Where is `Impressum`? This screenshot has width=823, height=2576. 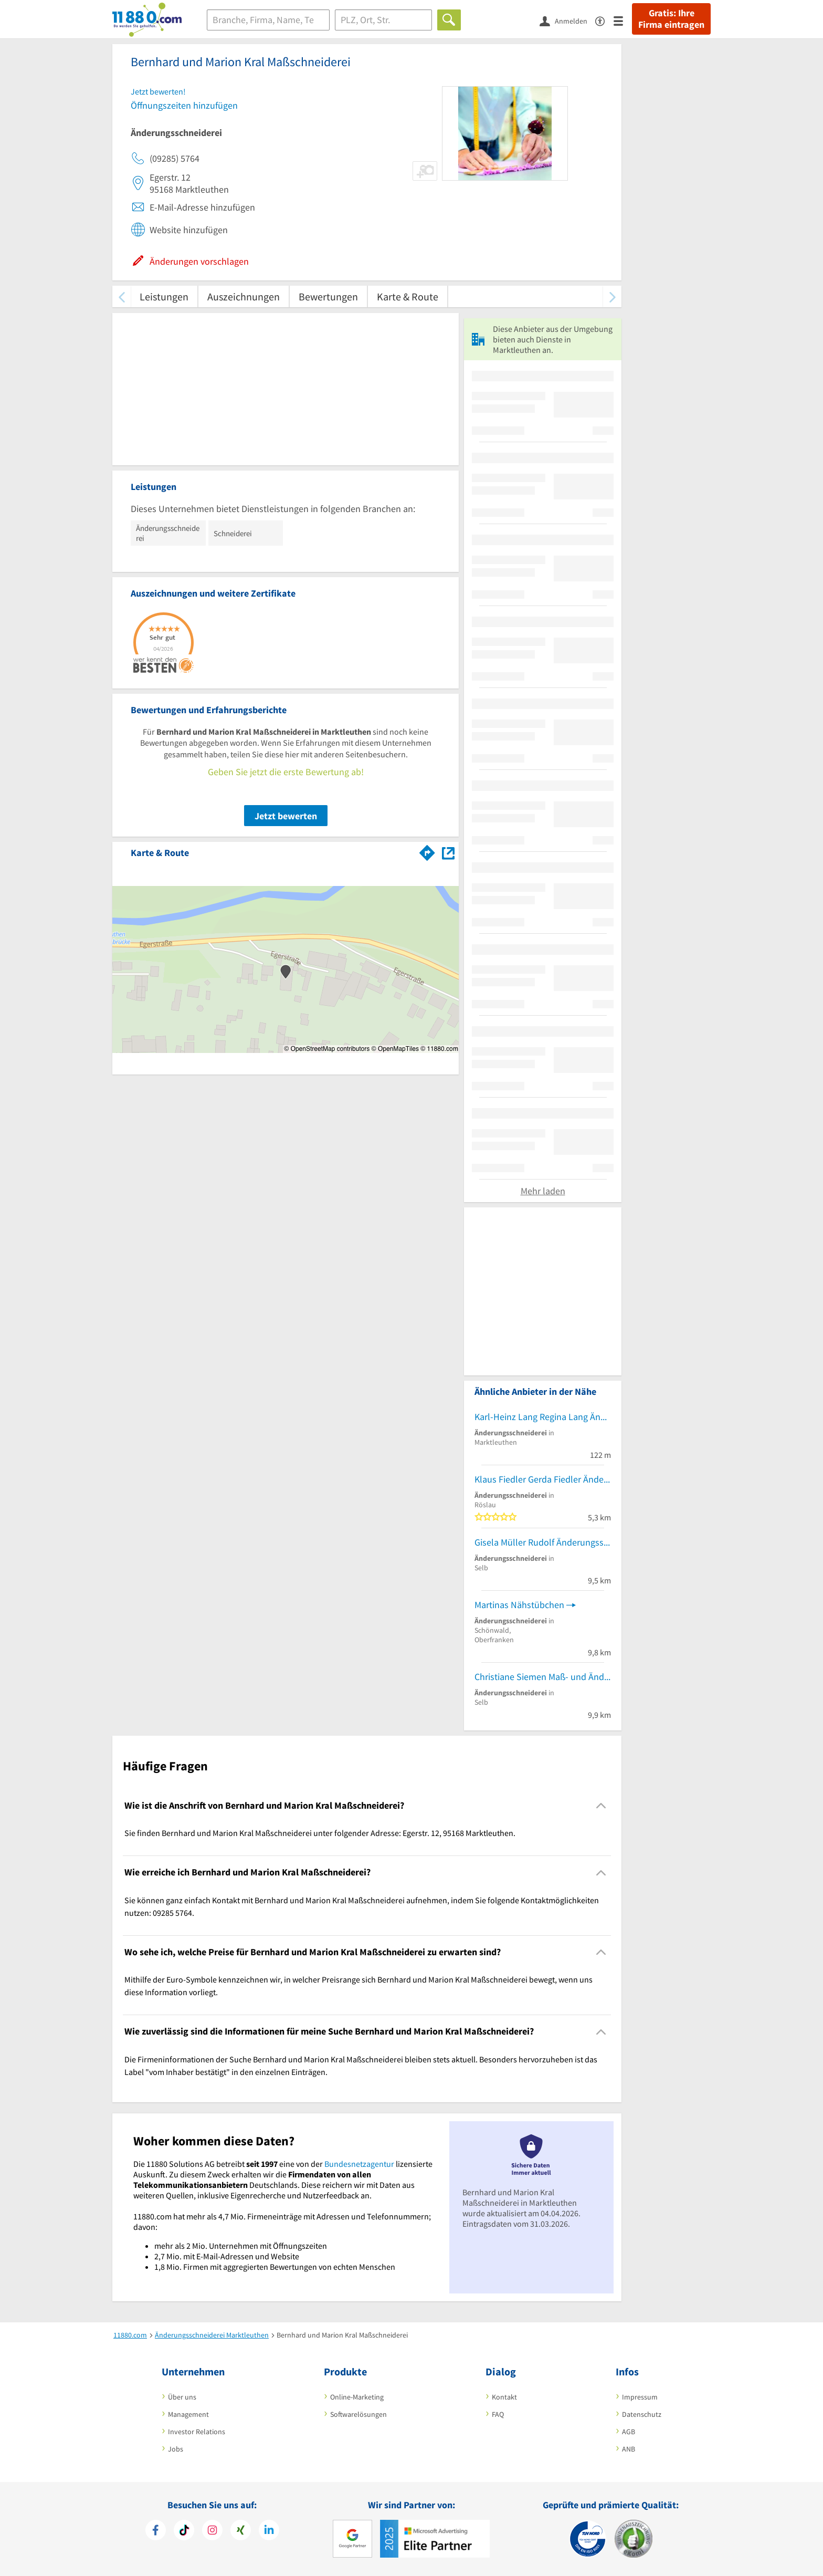 Impressum is located at coordinates (640, 2397).